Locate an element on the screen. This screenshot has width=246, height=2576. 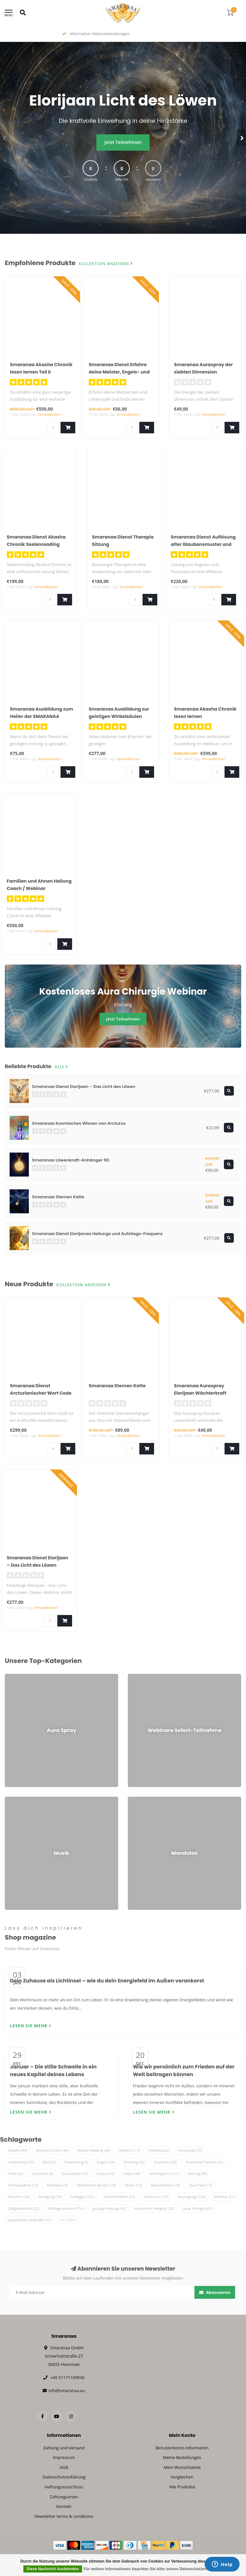
Benutzerkonto Information is located at coordinates (182, 2448).